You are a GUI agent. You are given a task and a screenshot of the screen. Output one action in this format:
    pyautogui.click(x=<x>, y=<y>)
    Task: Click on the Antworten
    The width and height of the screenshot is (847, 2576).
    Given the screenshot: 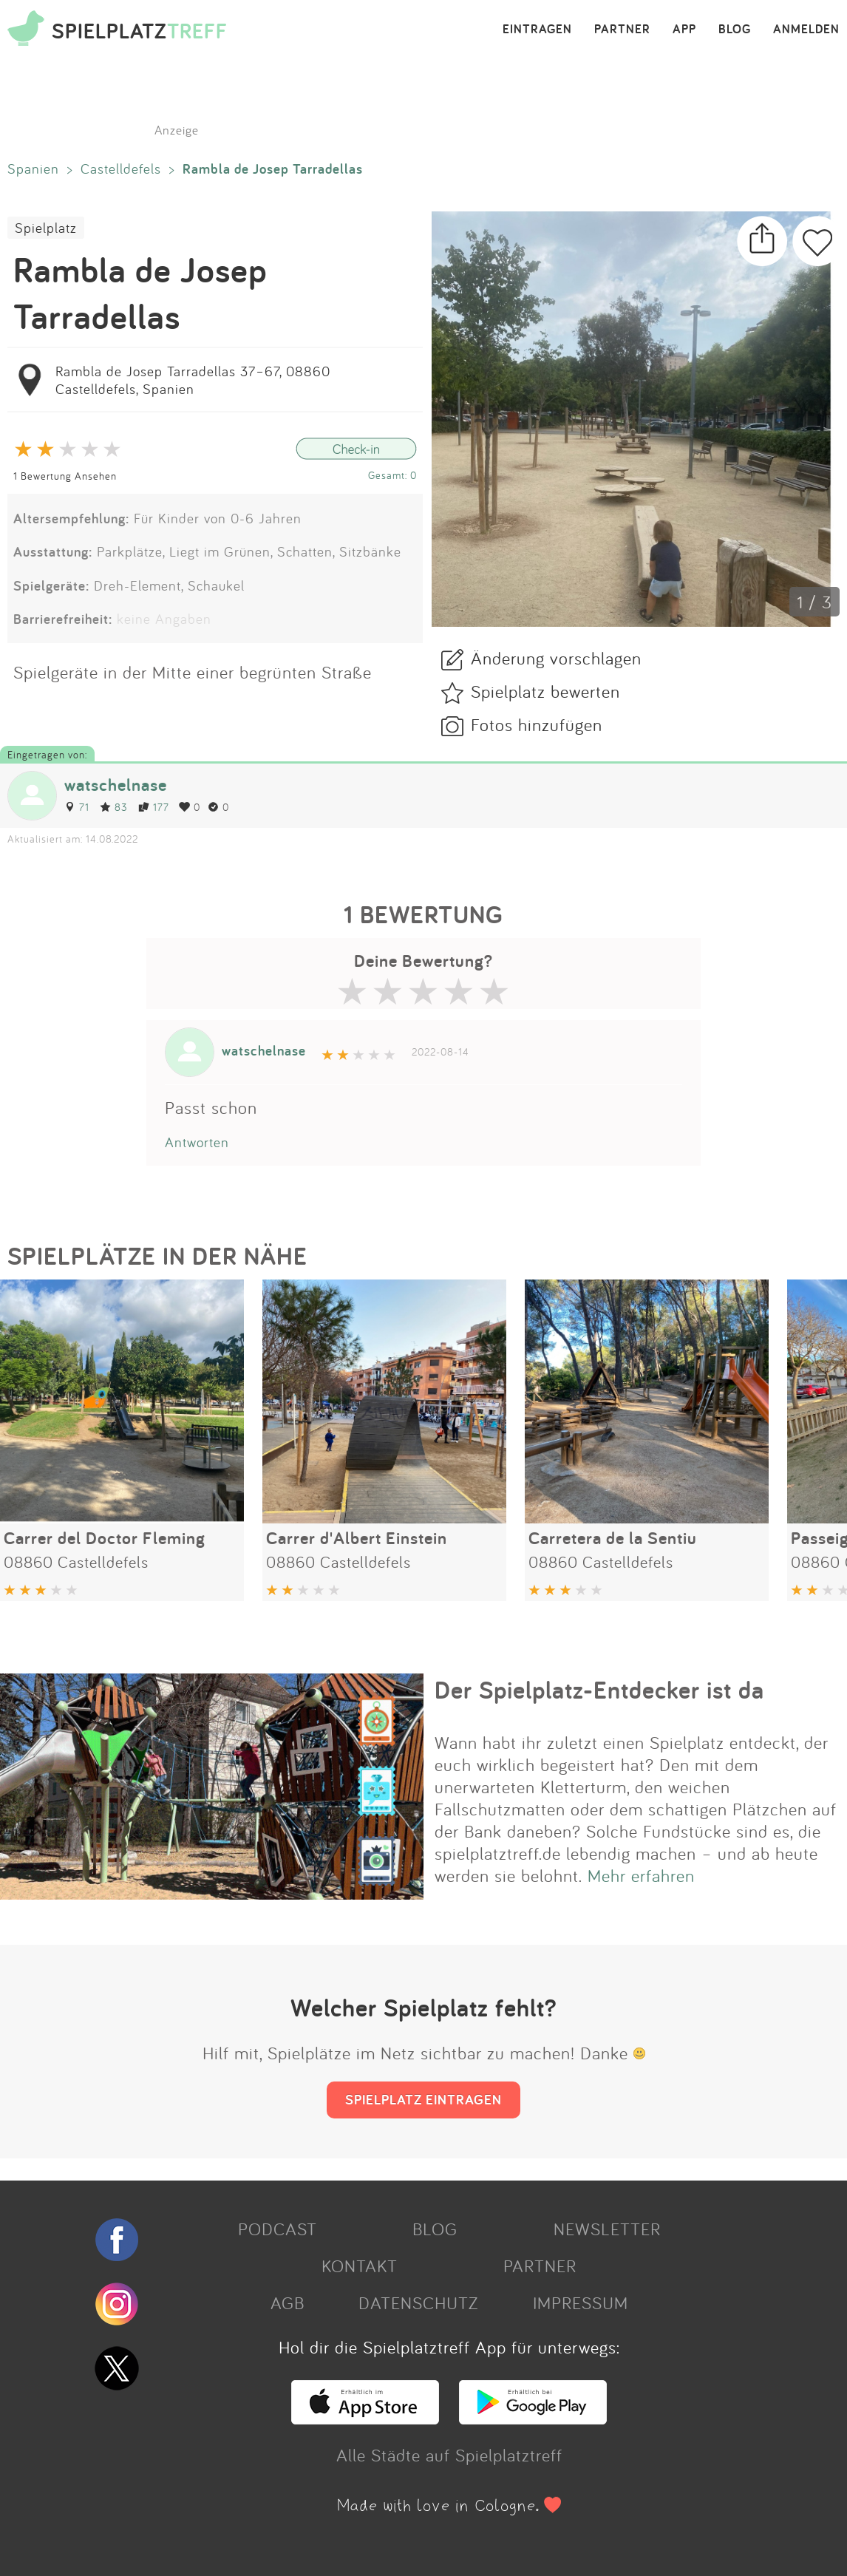 What is the action you would take?
    pyautogui.click(x=197, y=1142)
    